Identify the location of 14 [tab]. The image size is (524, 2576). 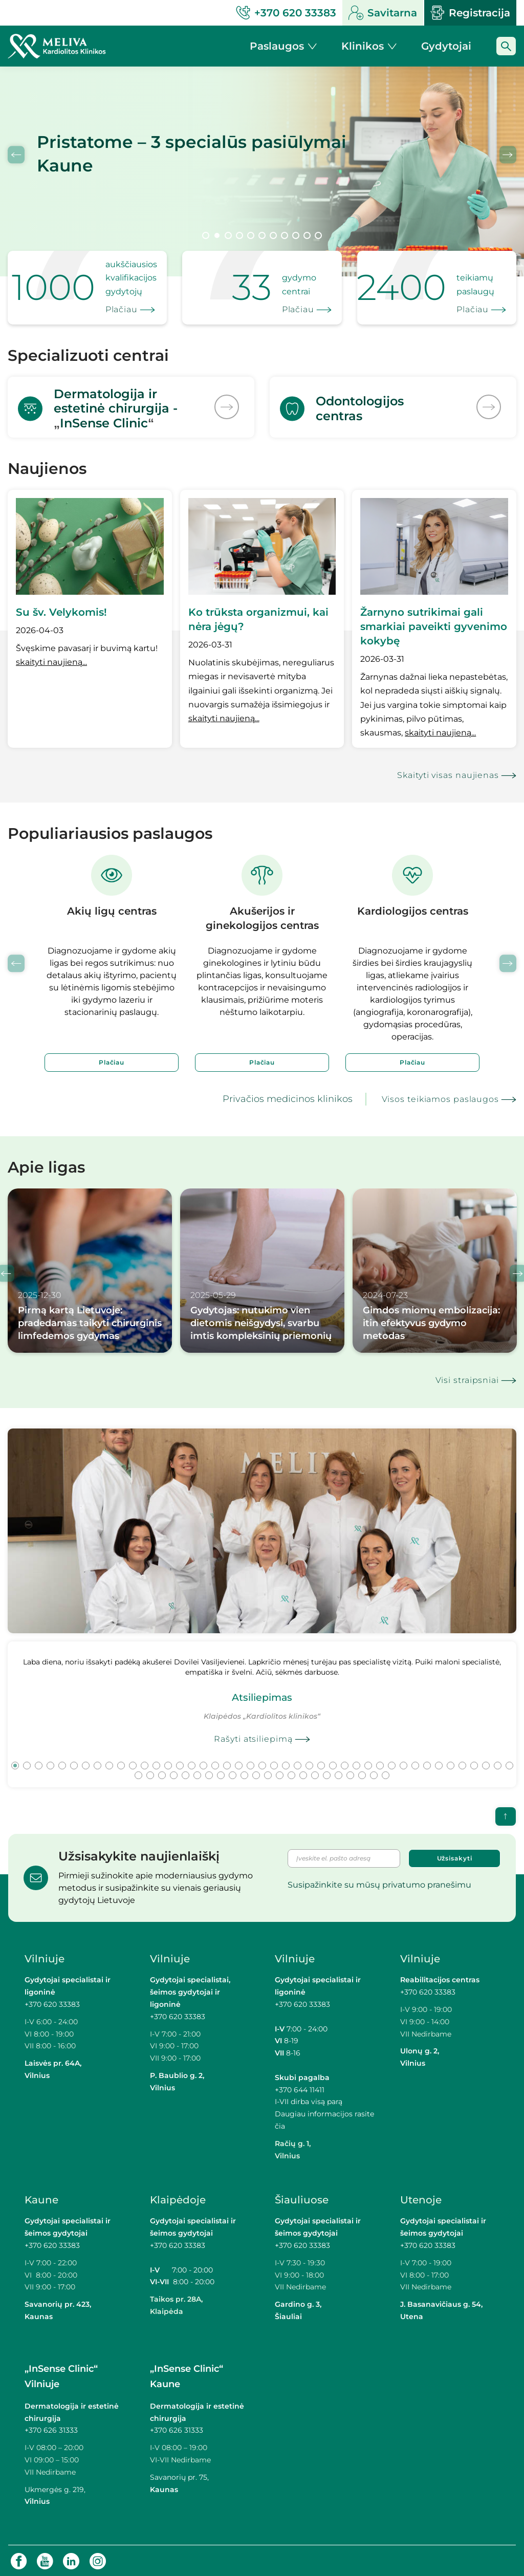
(168, 1764).